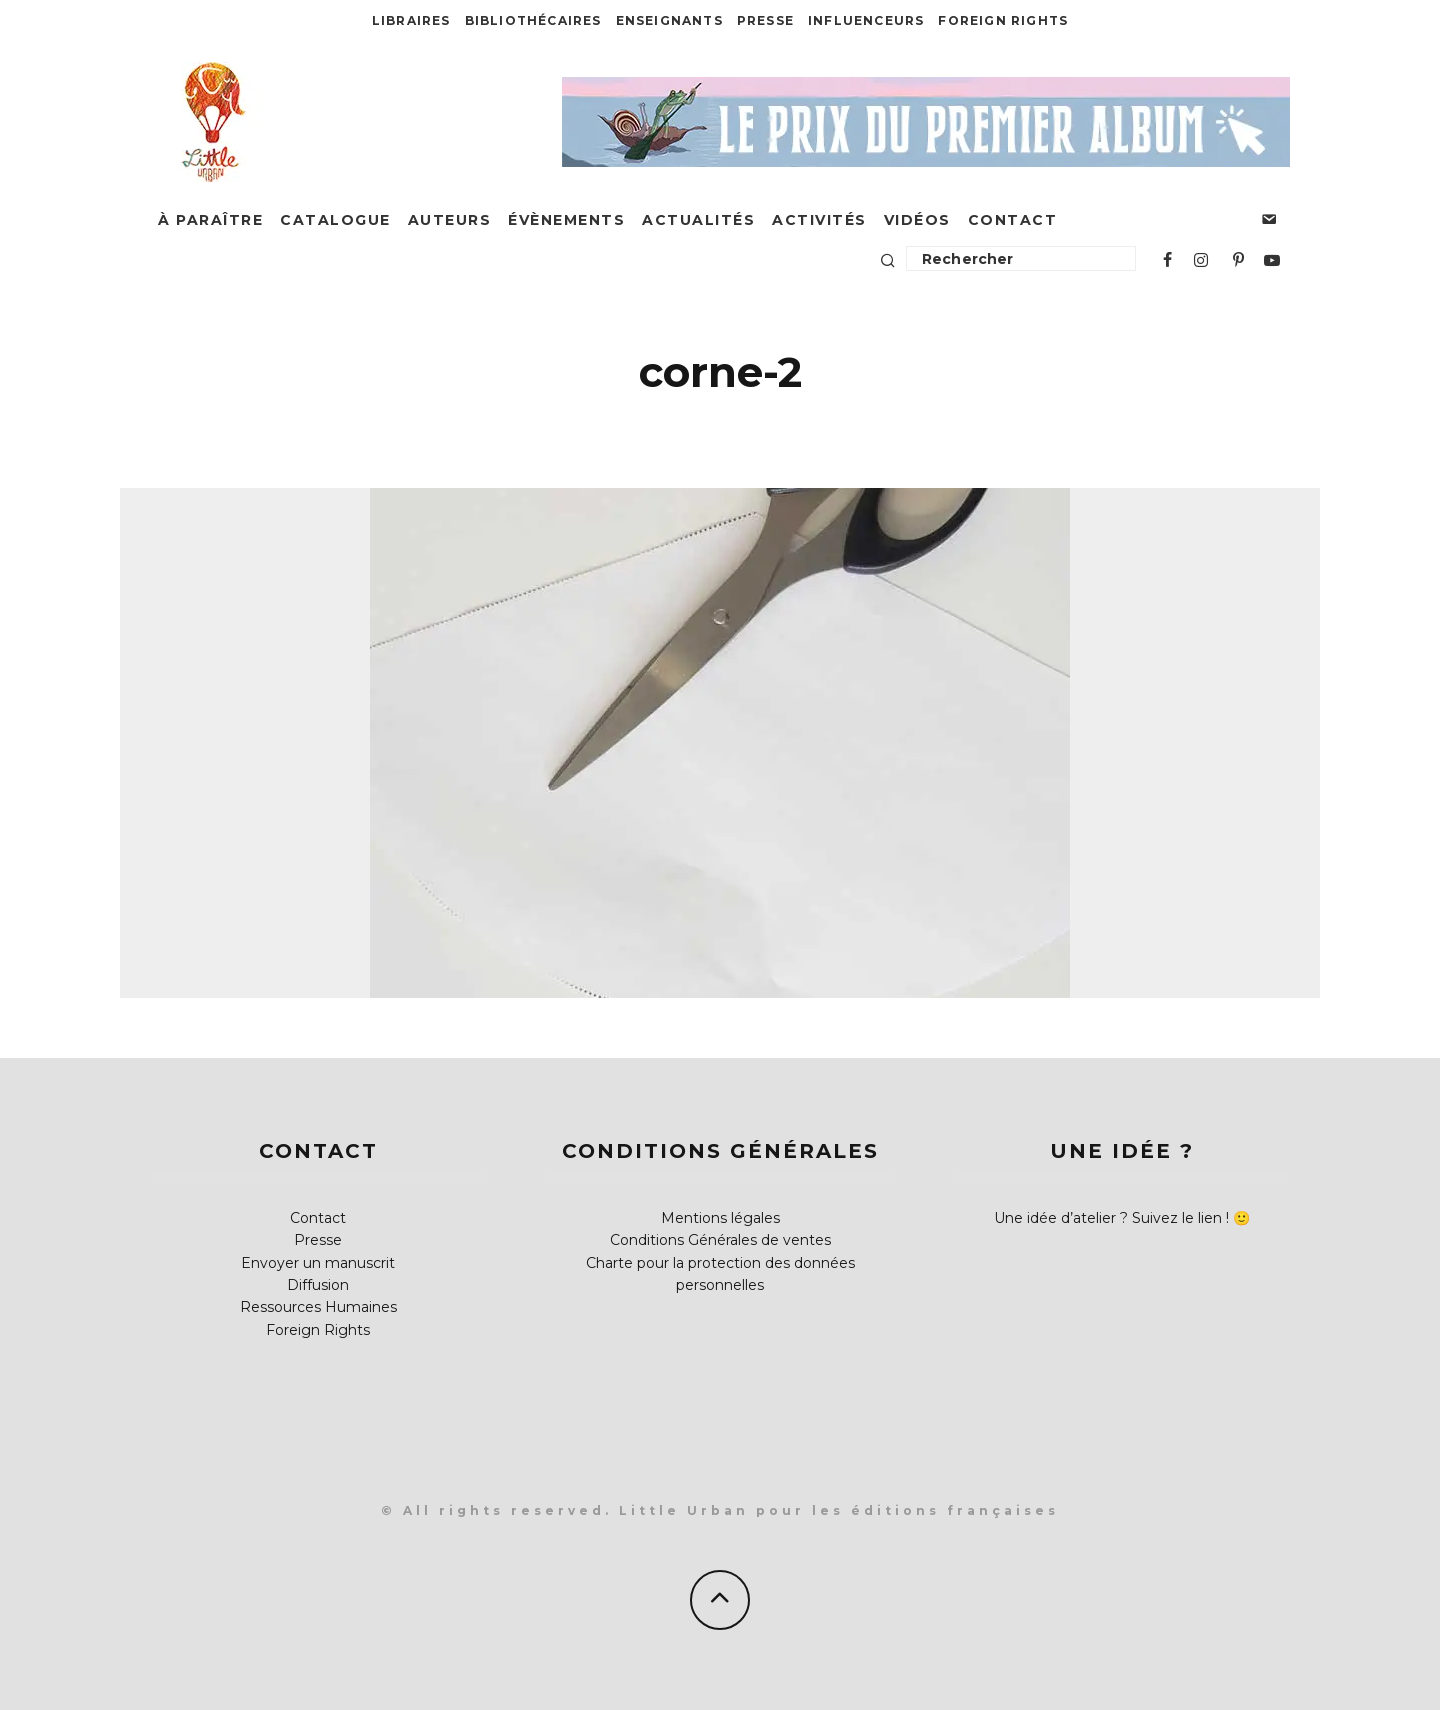 The image size is (1440, 1710). Describe the element at coordinates (866, 20) in the screenshot. I see `Influenceurs` at that location.